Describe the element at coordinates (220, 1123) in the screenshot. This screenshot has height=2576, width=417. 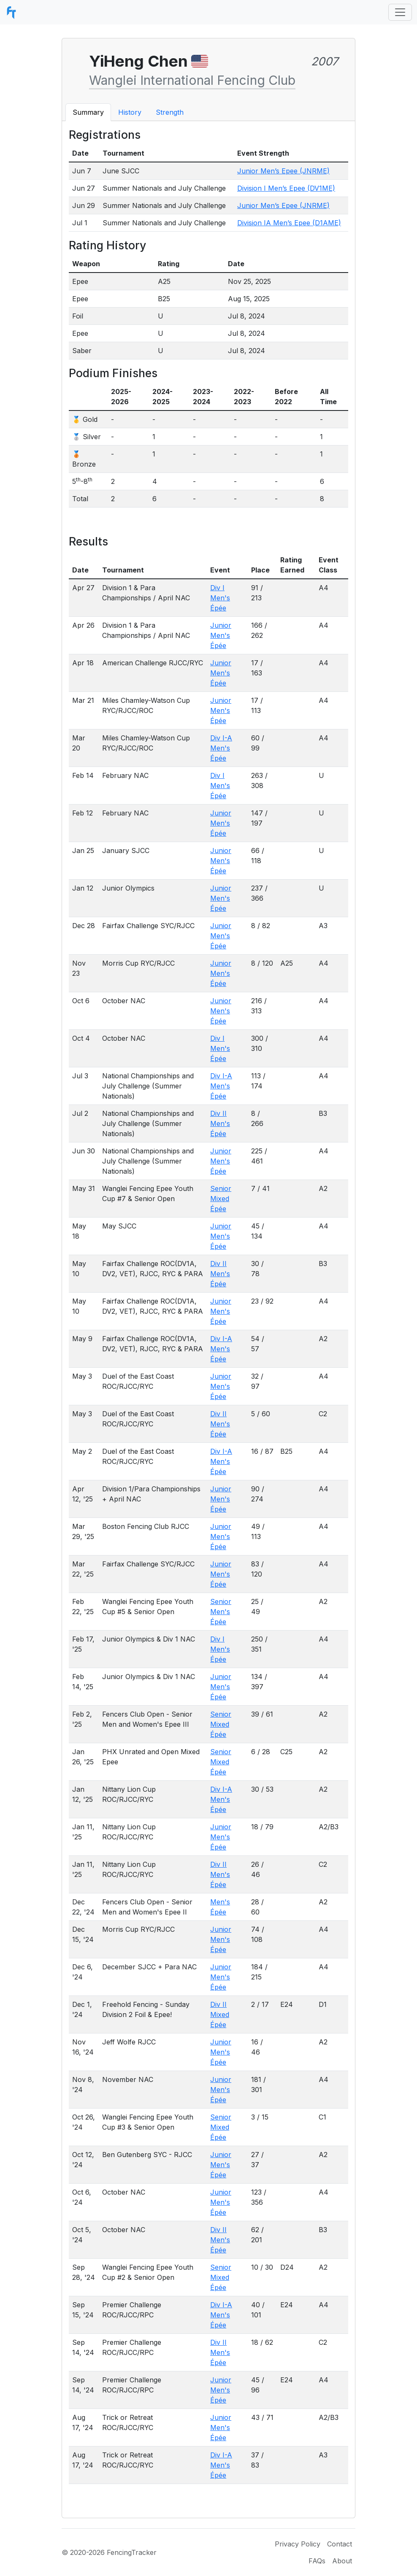
I see `Div II Men's Épée` at that location.